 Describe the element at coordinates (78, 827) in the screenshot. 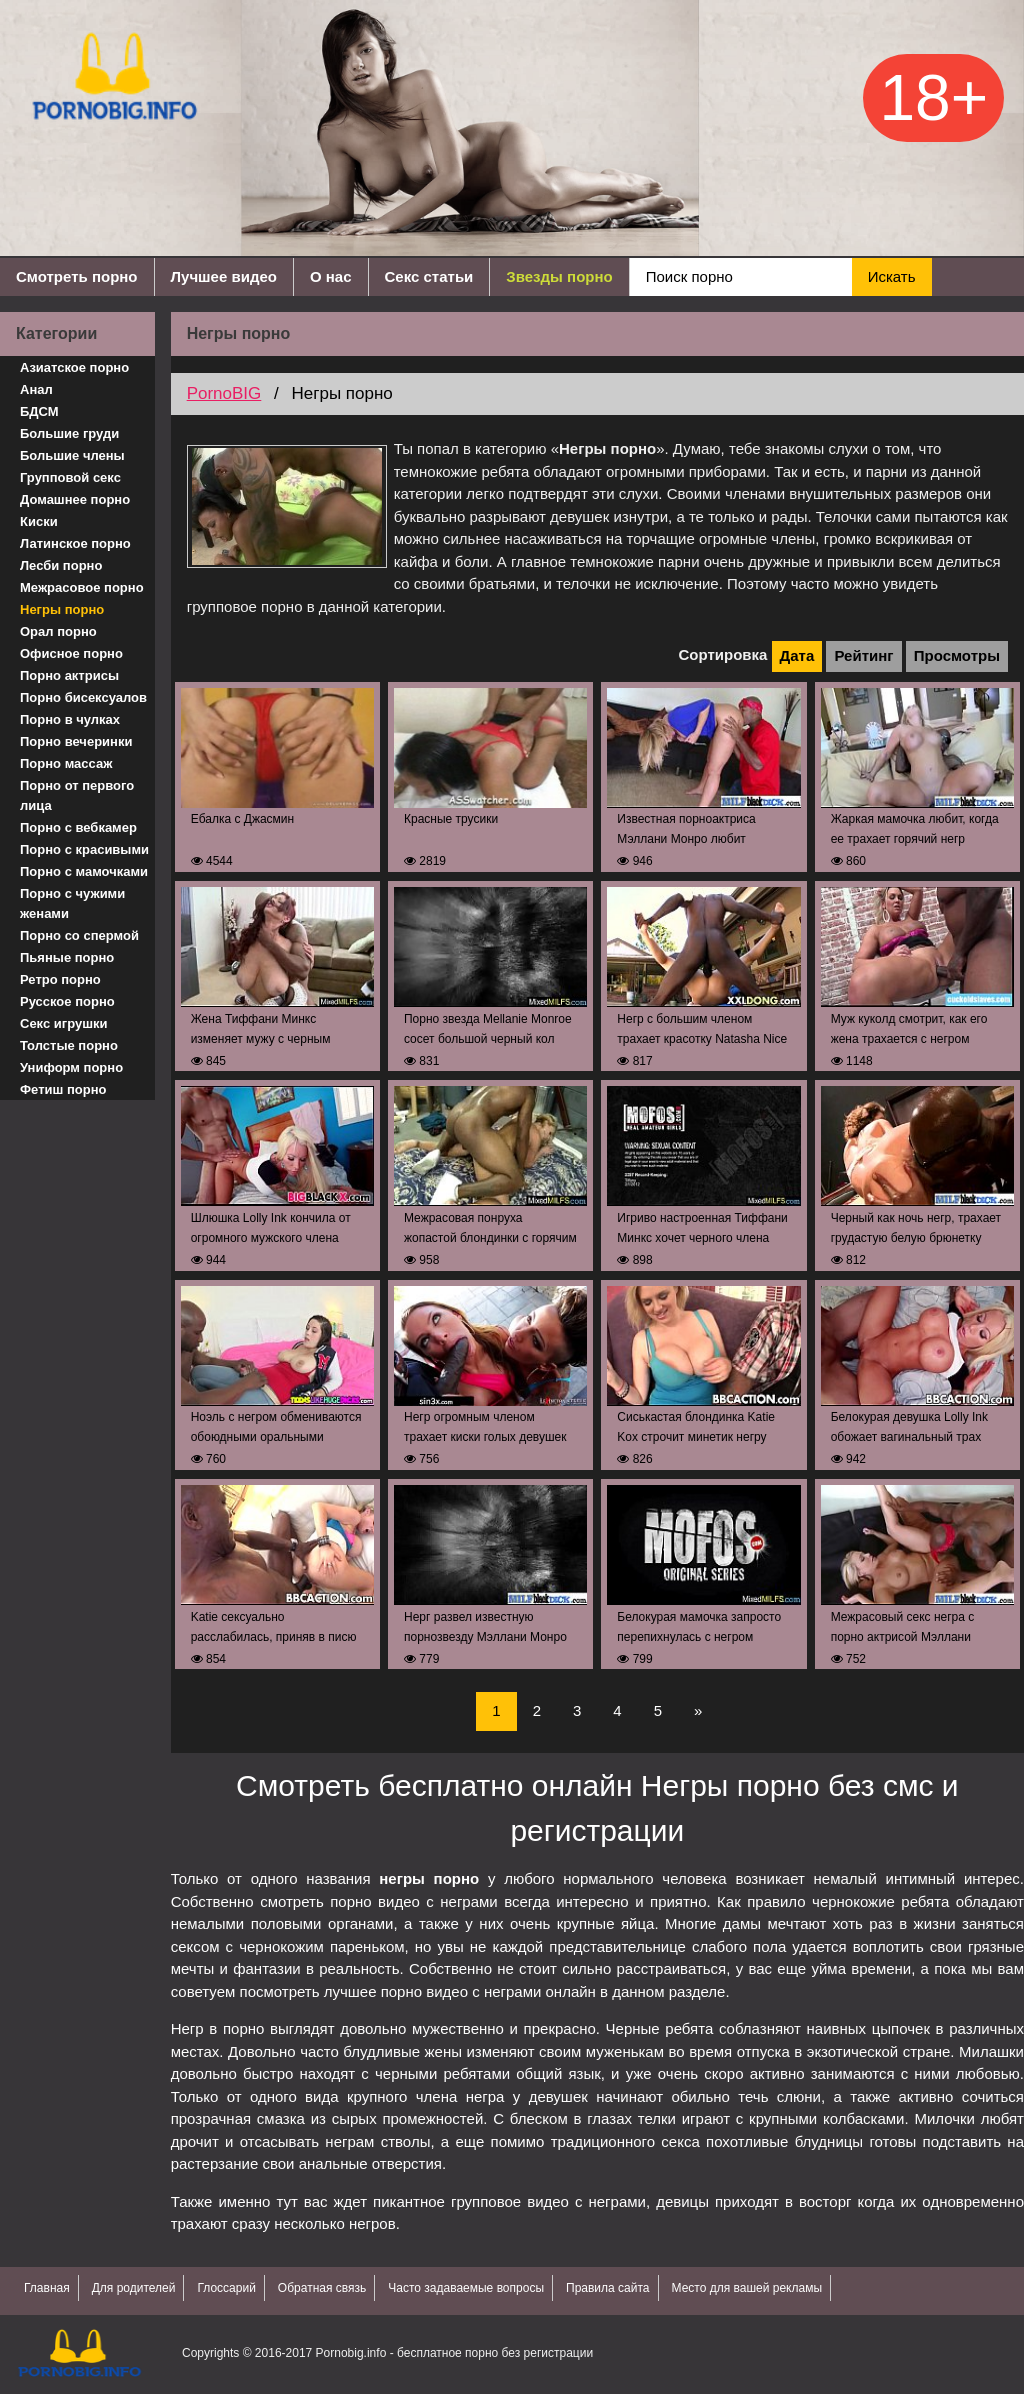

I see `Порно с вебкамер` at that location.